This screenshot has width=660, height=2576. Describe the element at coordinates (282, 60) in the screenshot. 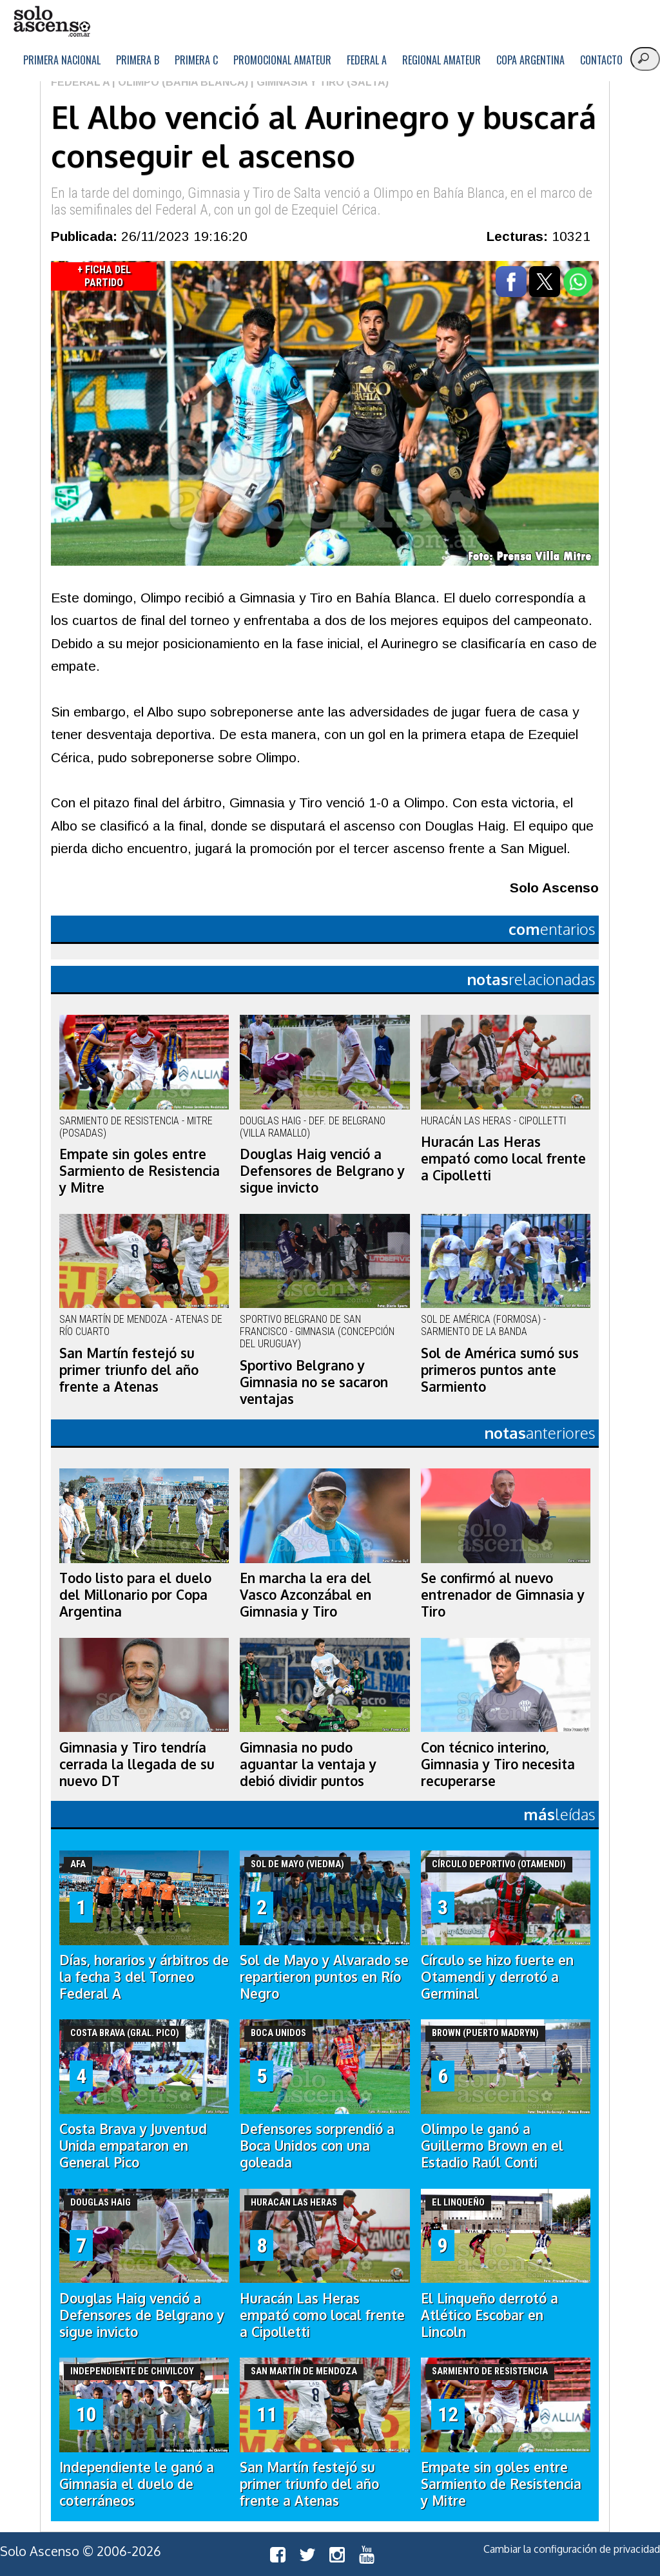

I see `Promocional Amateur` at that location.